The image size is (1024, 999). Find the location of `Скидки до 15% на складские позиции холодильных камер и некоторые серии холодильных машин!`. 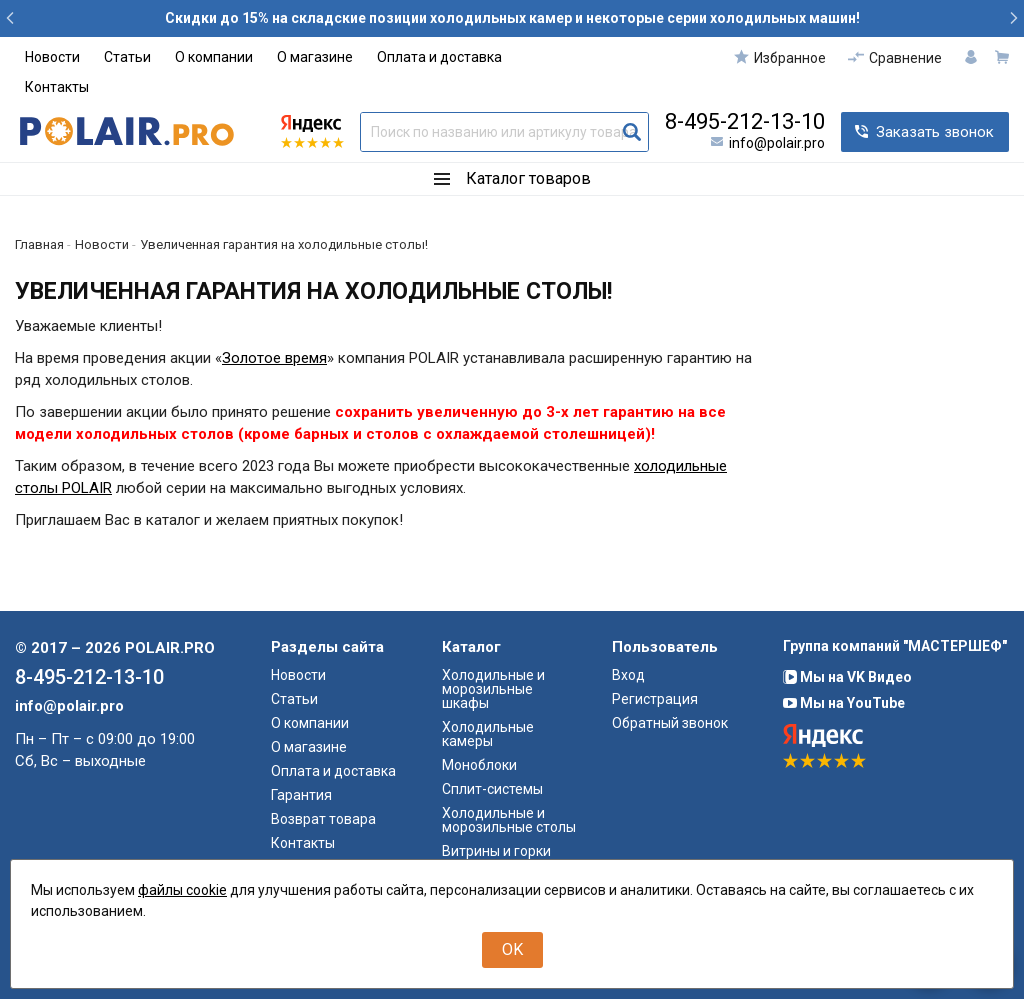

Скидки до 15% на складские позиции холодильных камер и некоторые серии холодильных машин! is located at coordinates (512, 18).